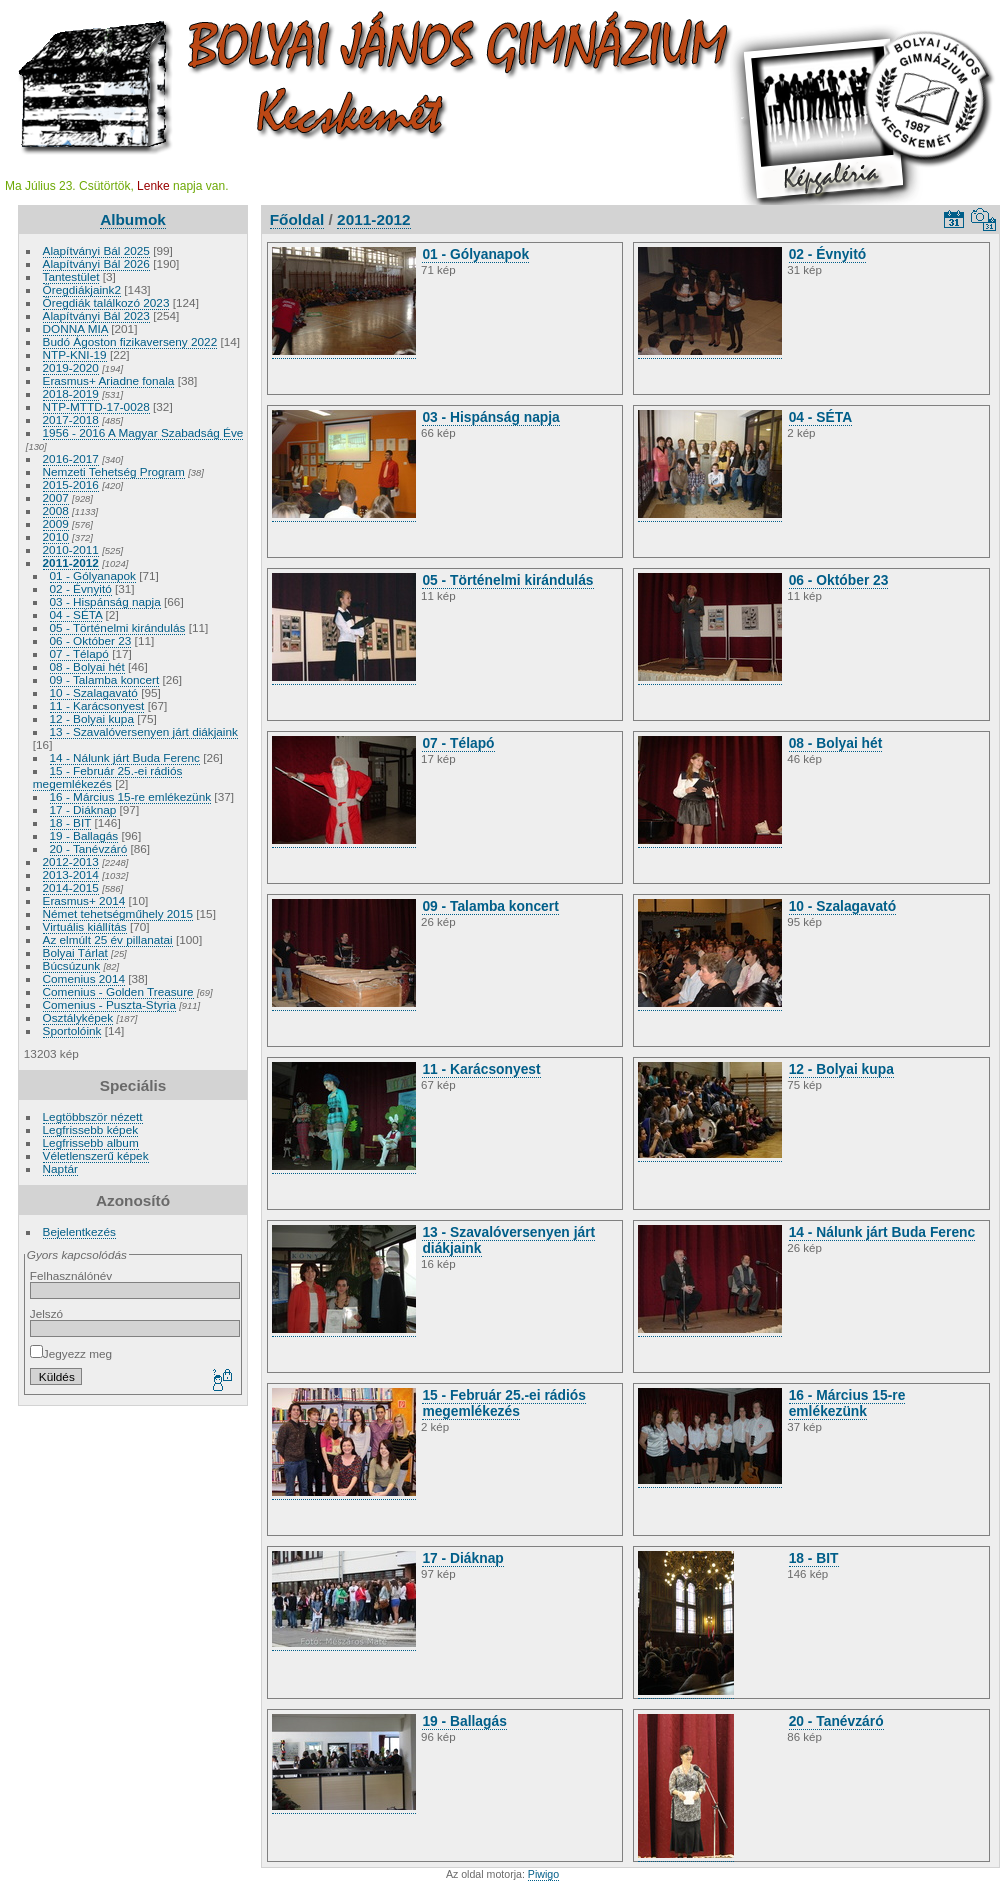 The height and width of the screenshot is (1890, 1005). Describe the element at coordinates (56, 510) in the screenshot. I see `2008` at that location.